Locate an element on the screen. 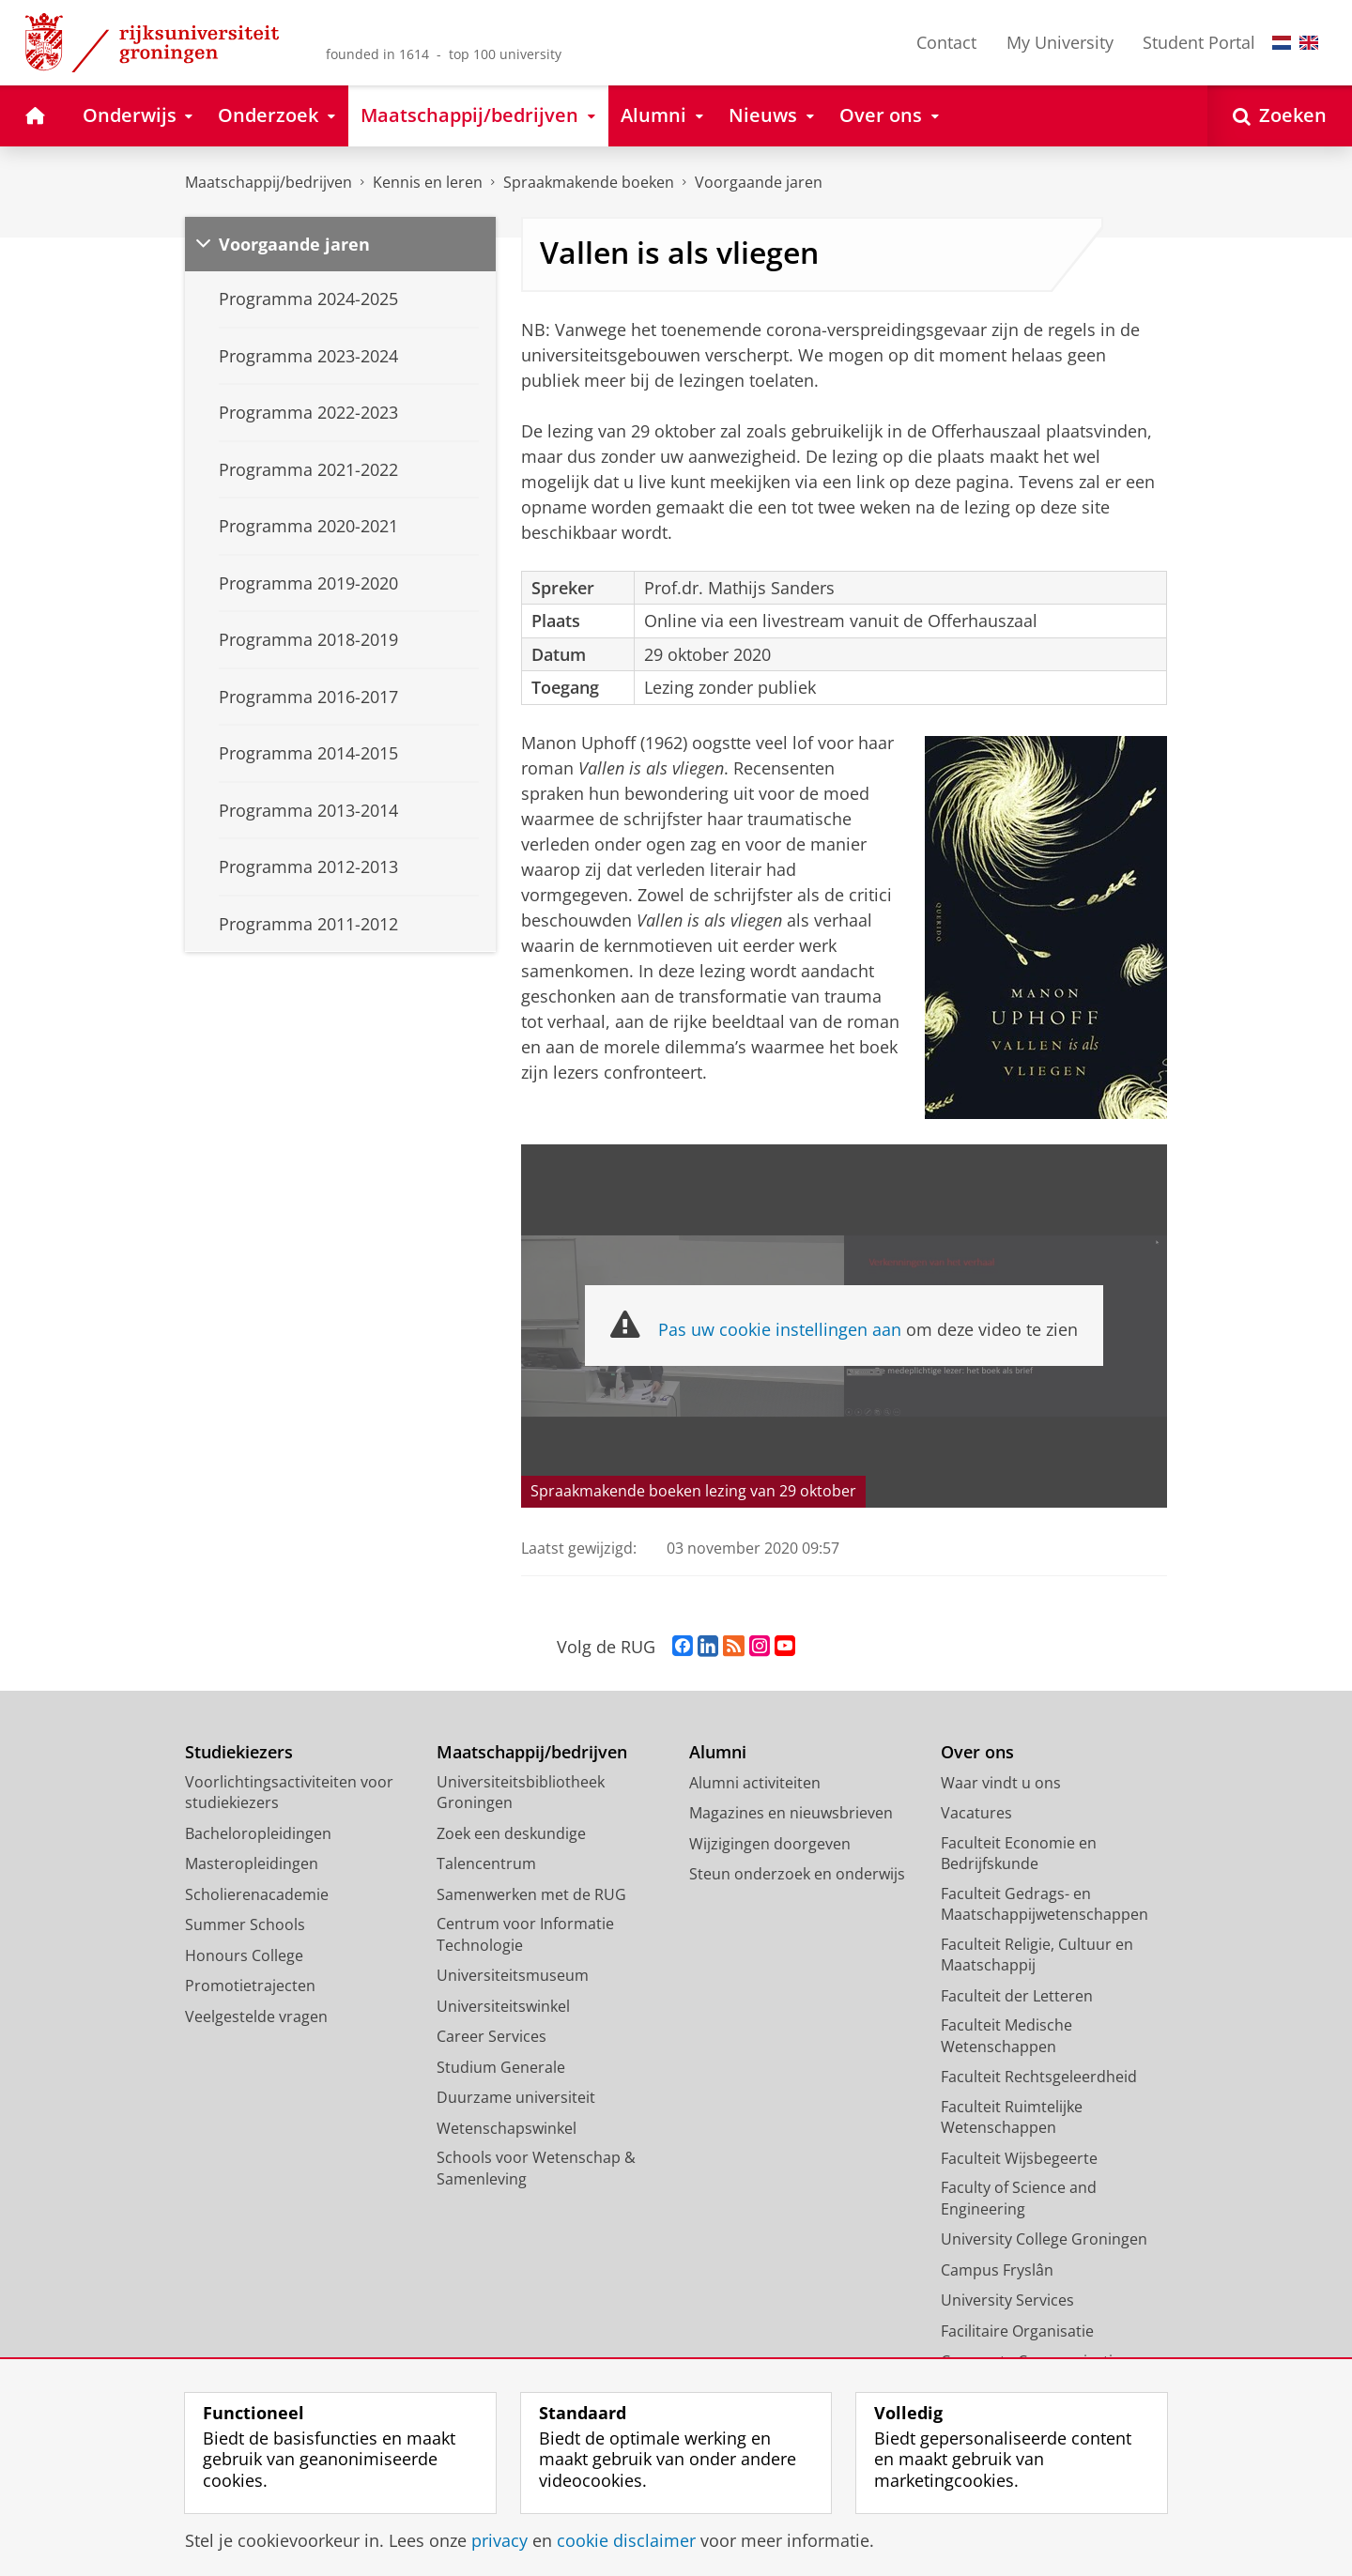  Alumni is located at coordinates (717, 1752).